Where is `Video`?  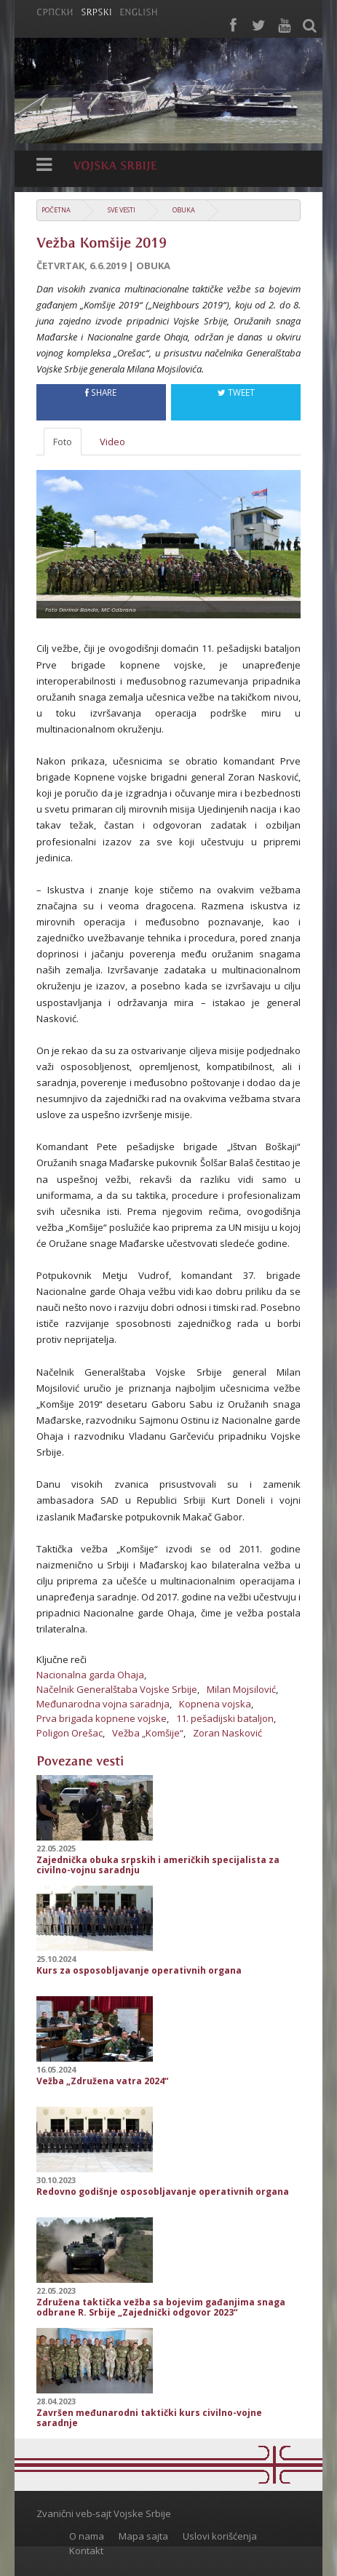
Video is located at coordinates (112, 441).